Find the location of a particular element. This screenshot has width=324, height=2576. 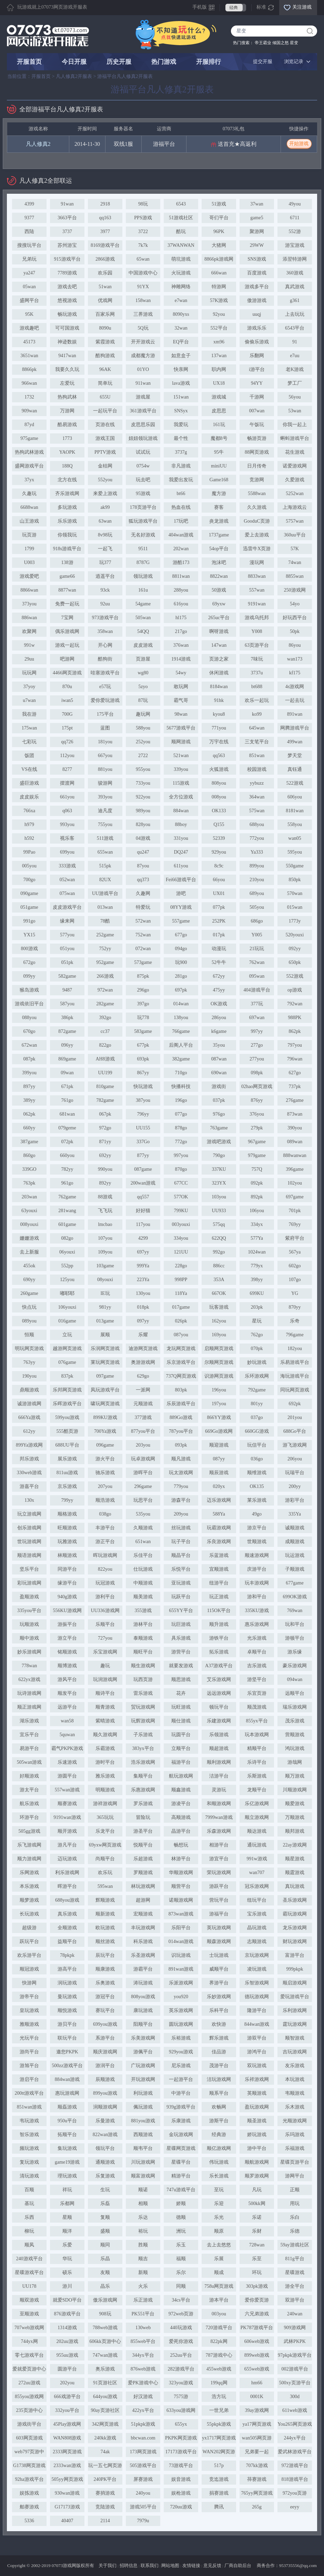

高顺游戏 is located at coordinates (181, 1817).